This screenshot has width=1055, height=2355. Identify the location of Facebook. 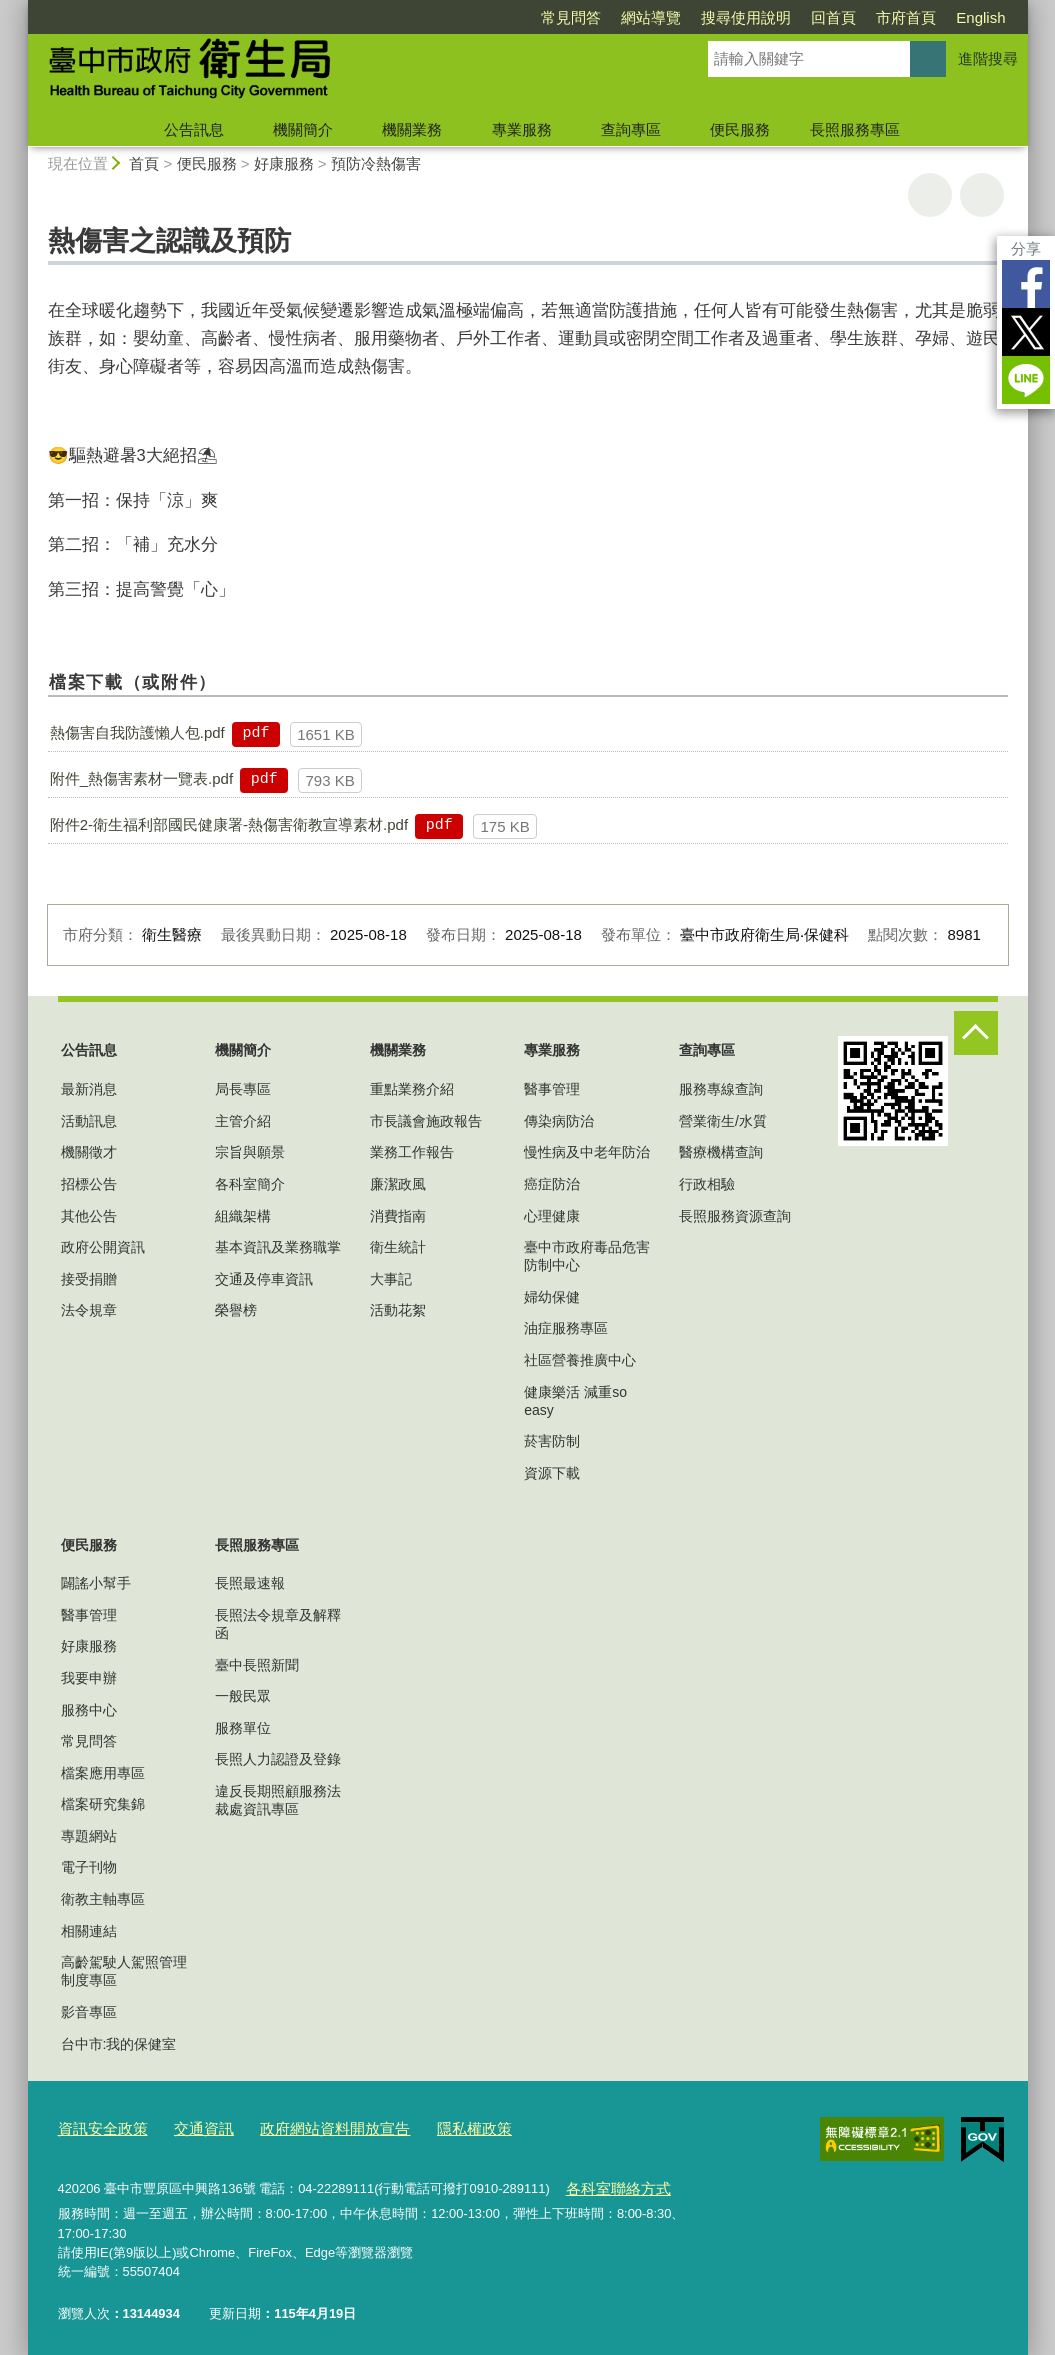
(1026, 284).